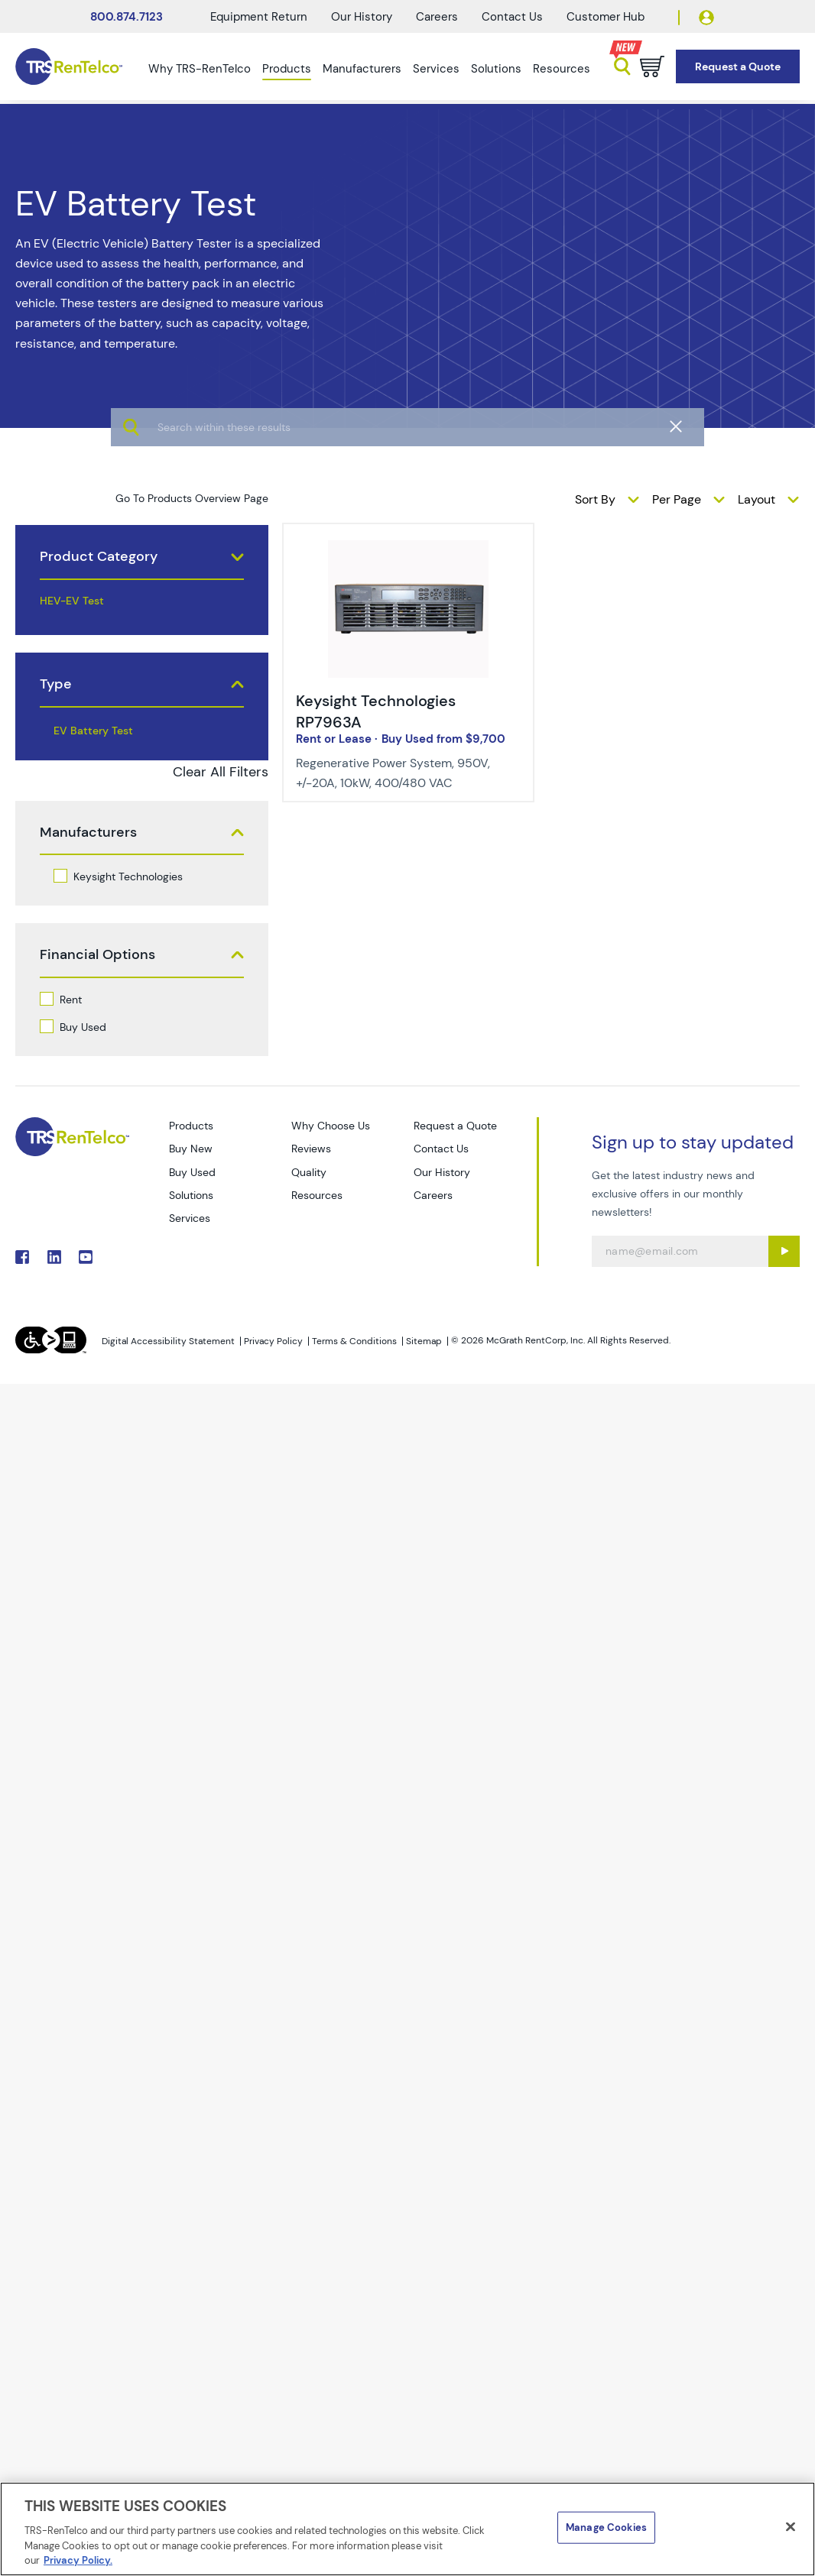 Image resolution: width=815 pixels, height=2576 pixels. Describe the element at coordinates (192, 1172) in the screenshot. I see `Buy Used [Go to TRS Buy Used page]` at that location.